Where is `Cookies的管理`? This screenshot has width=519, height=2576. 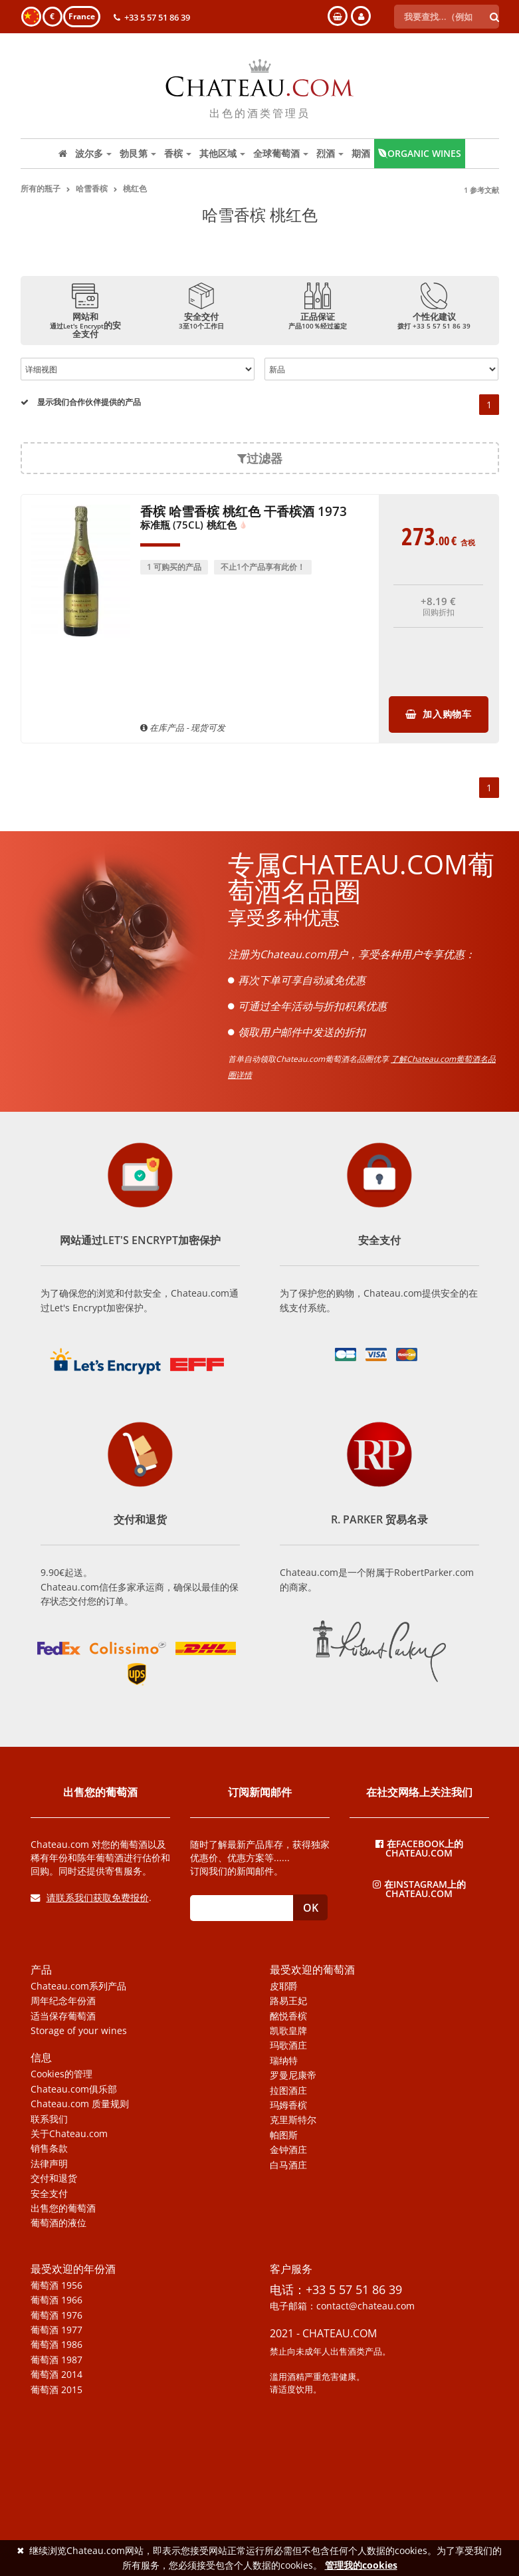 Cookies的管理 is located at coordinates (61, 2074).